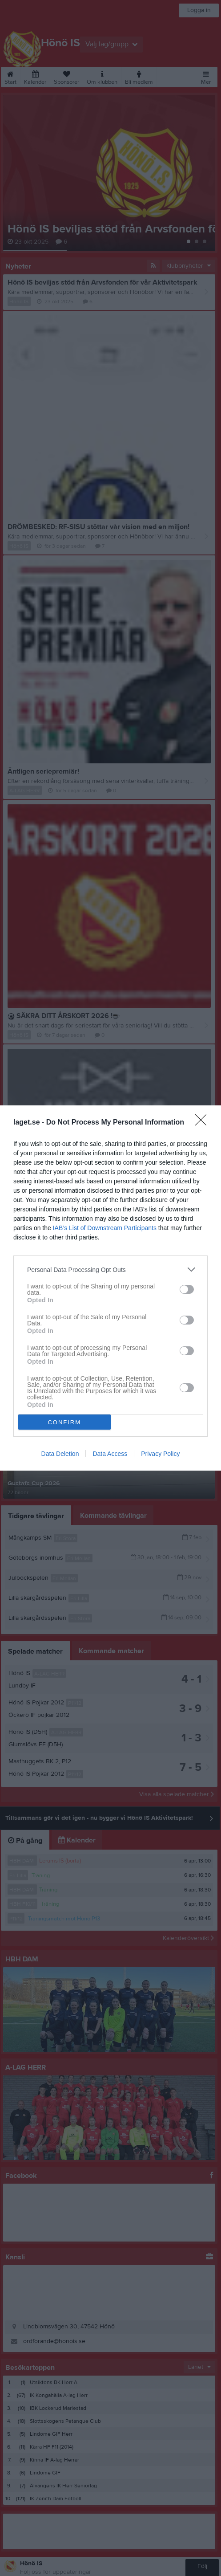 The height and width of the screenshot is (2576, 221). What do you see at coordinates (64, 1421) in the screenshot?
I see `CONFIRM` at bounding box center [64, 1421].